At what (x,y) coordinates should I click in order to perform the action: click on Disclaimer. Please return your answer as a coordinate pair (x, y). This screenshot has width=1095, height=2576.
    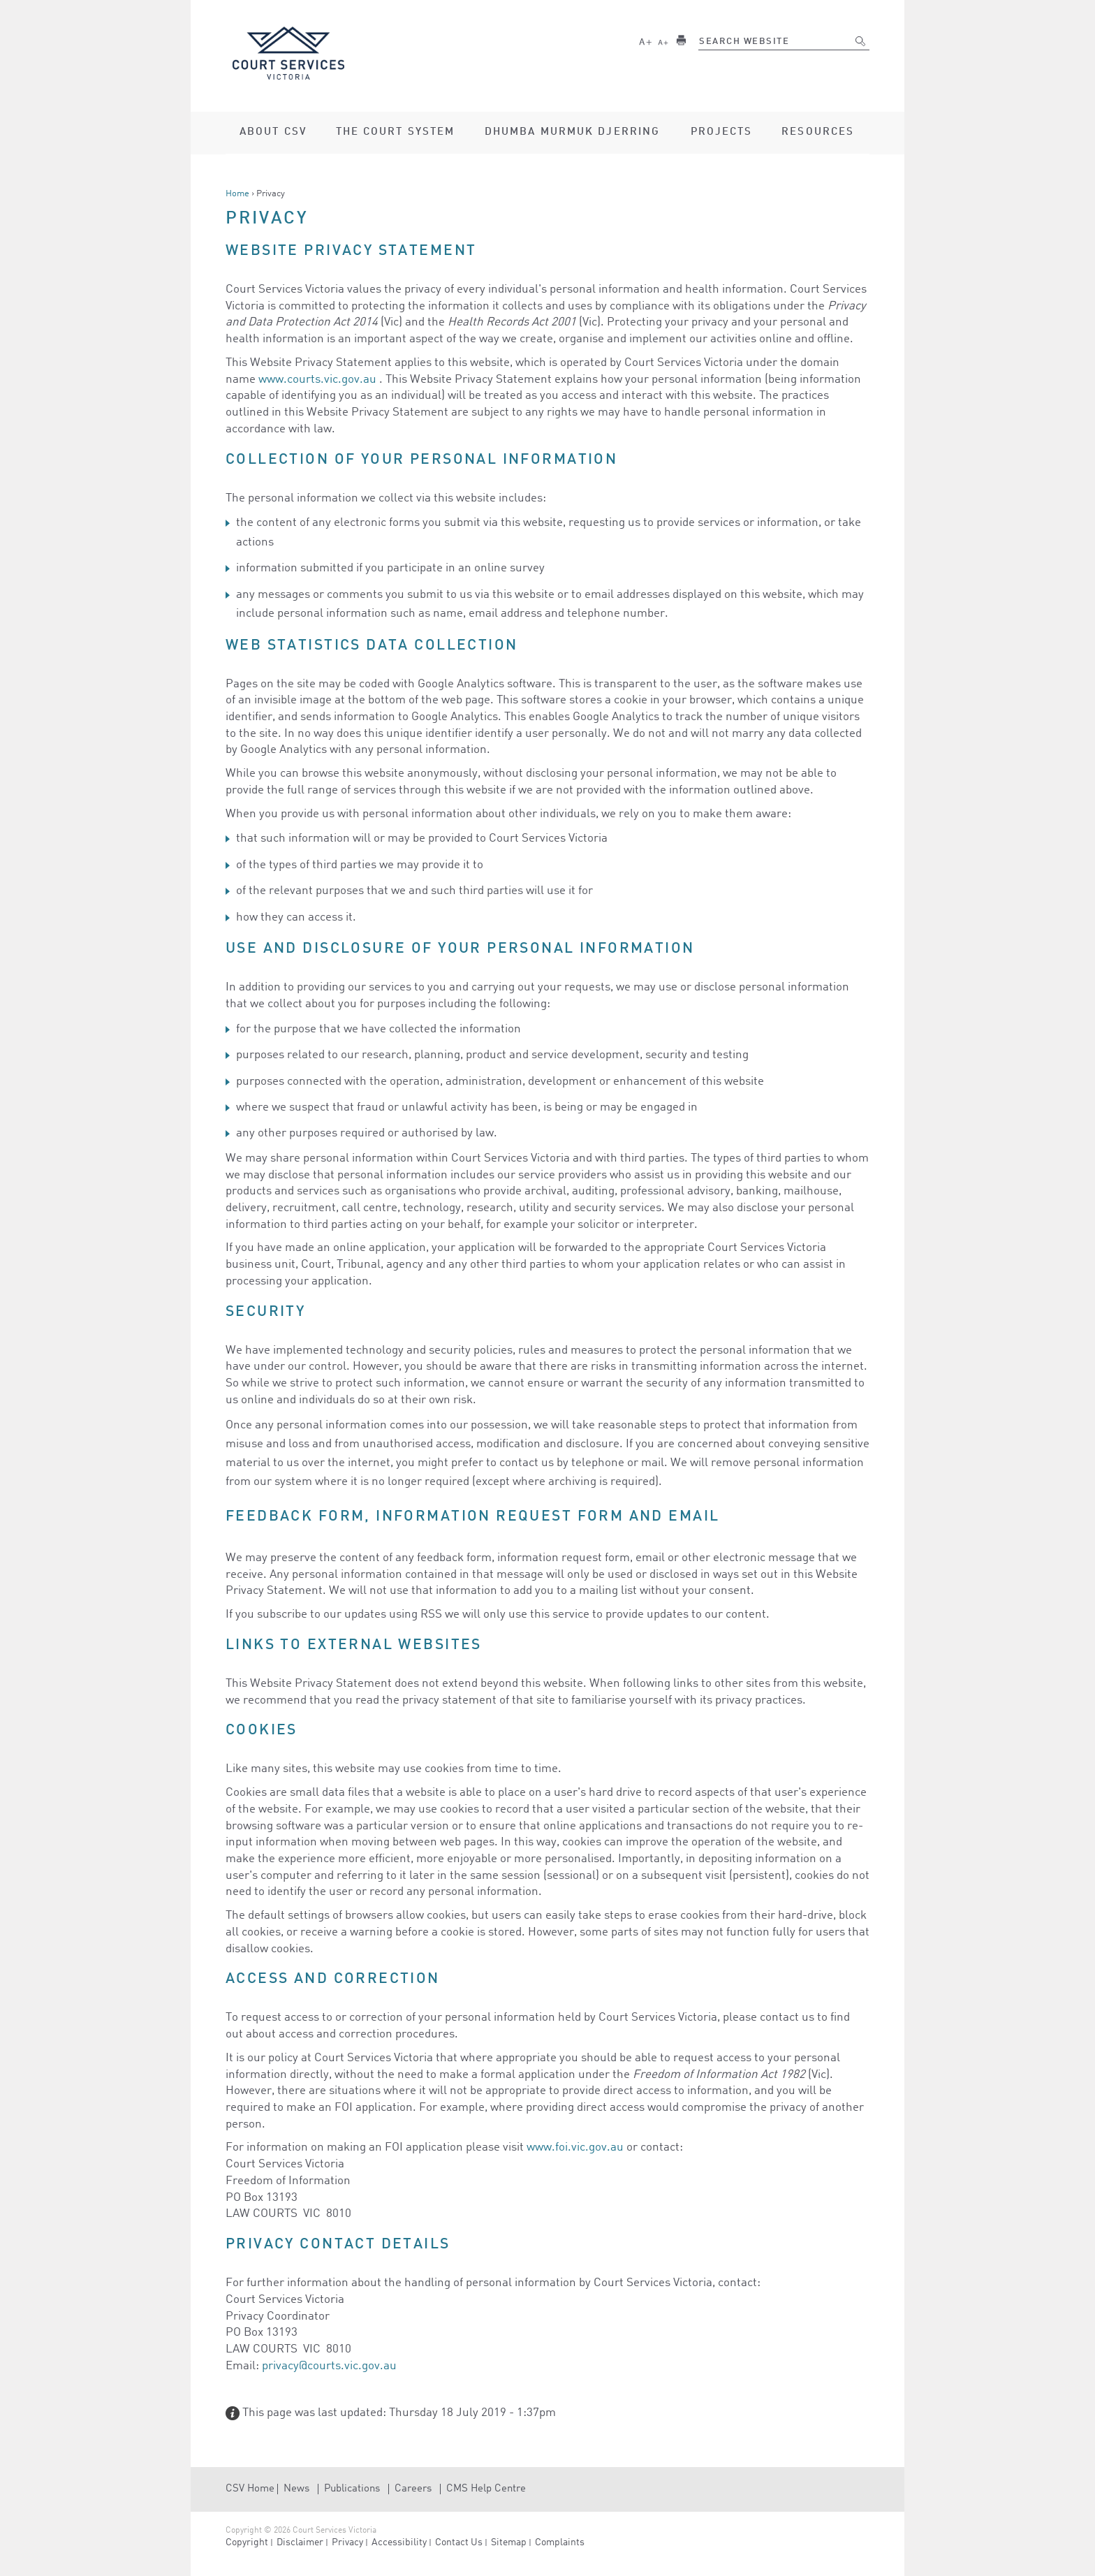
    Looking at the image, I should click on (300, 2542).